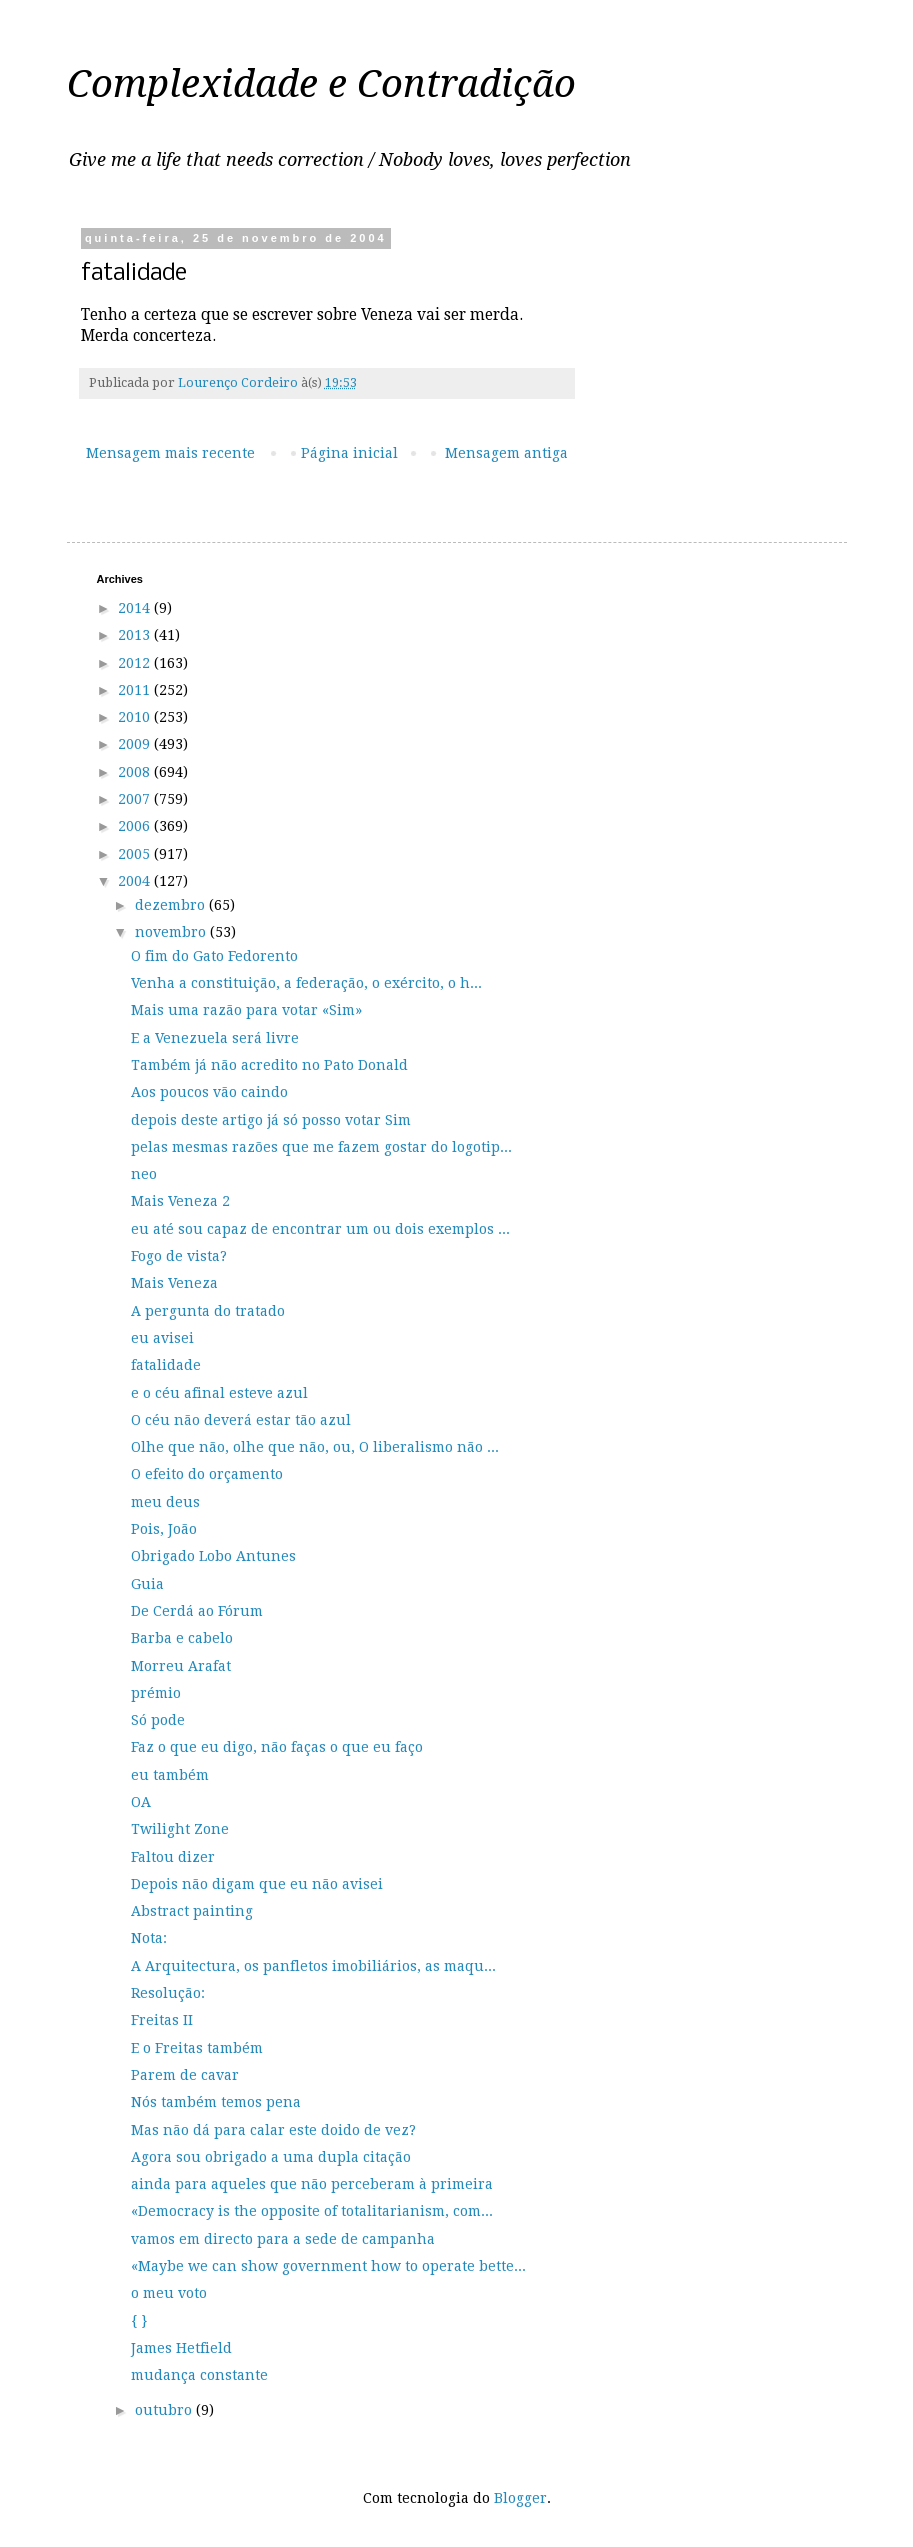  Describe the element at coordinates (147, 1584) in the screenshot. I see `Guia` at that location.